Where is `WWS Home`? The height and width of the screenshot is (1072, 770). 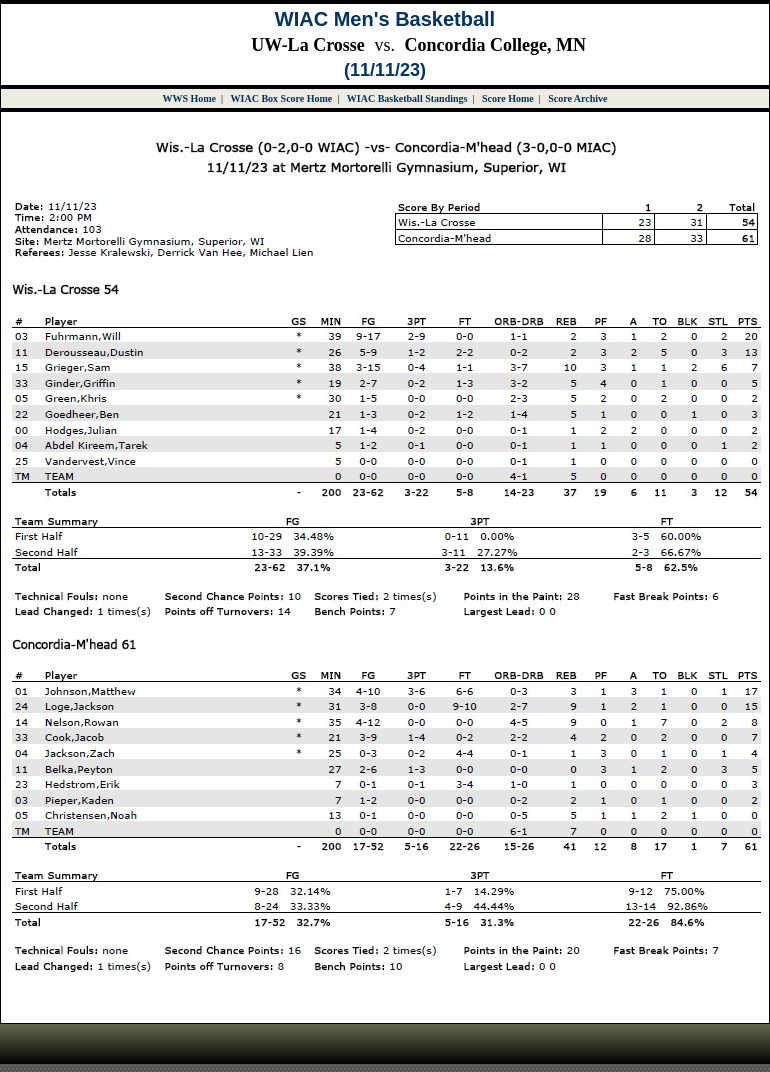
WWS Home is located at coordinates (189, 98).